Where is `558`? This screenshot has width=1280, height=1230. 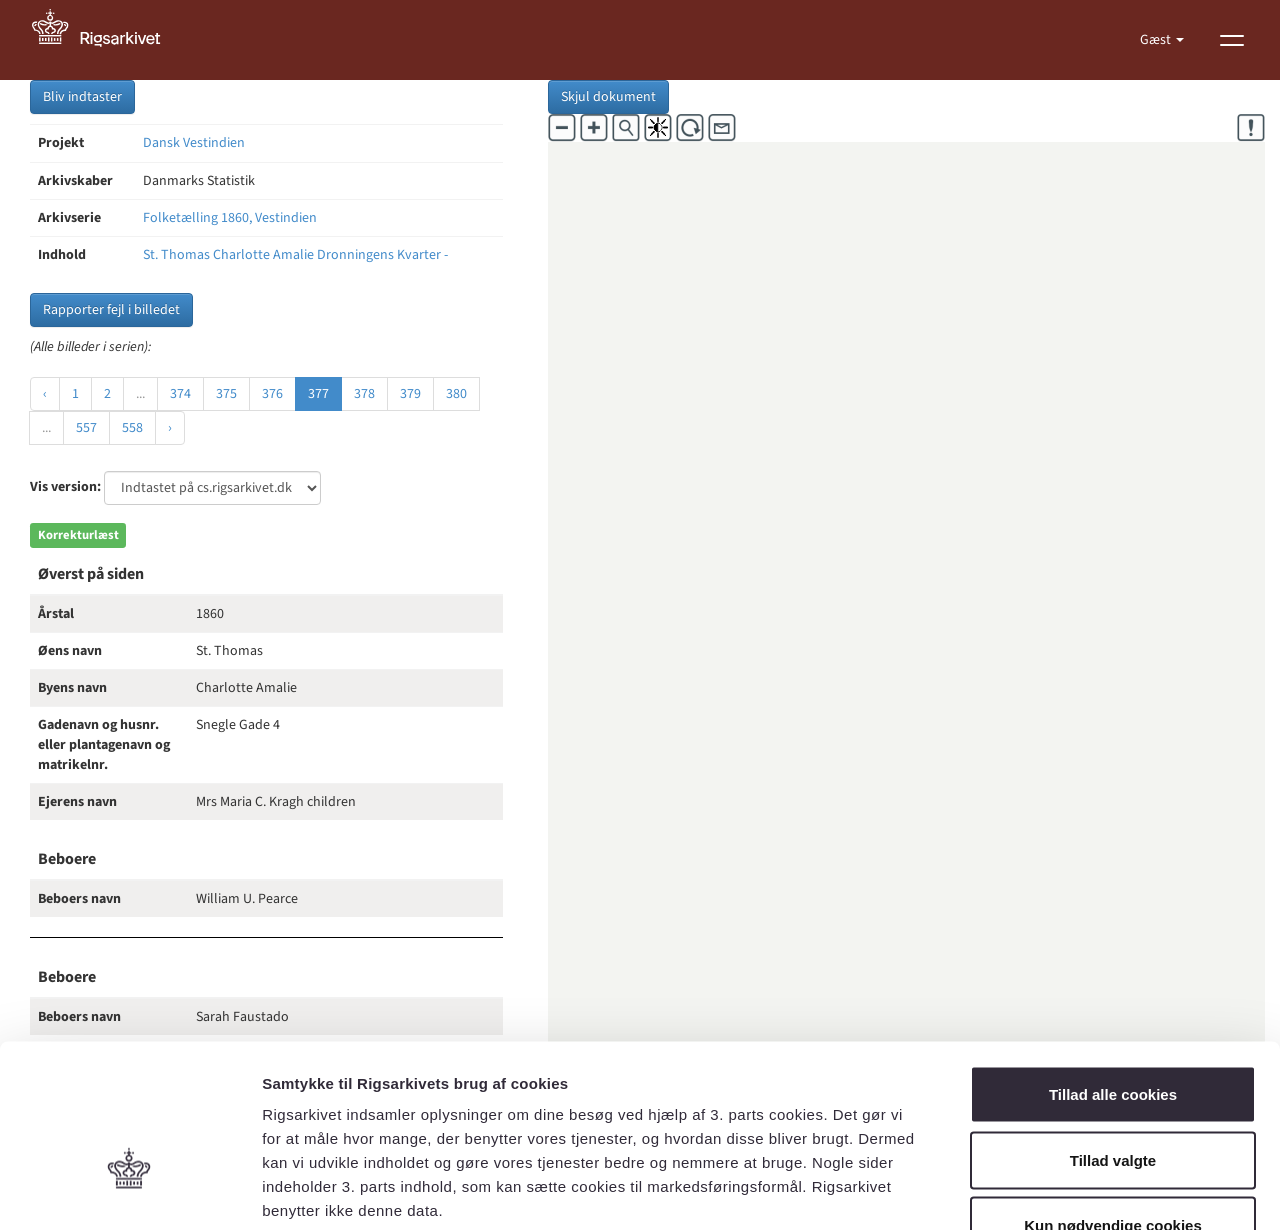 558 is located at coordinates (132, 428).